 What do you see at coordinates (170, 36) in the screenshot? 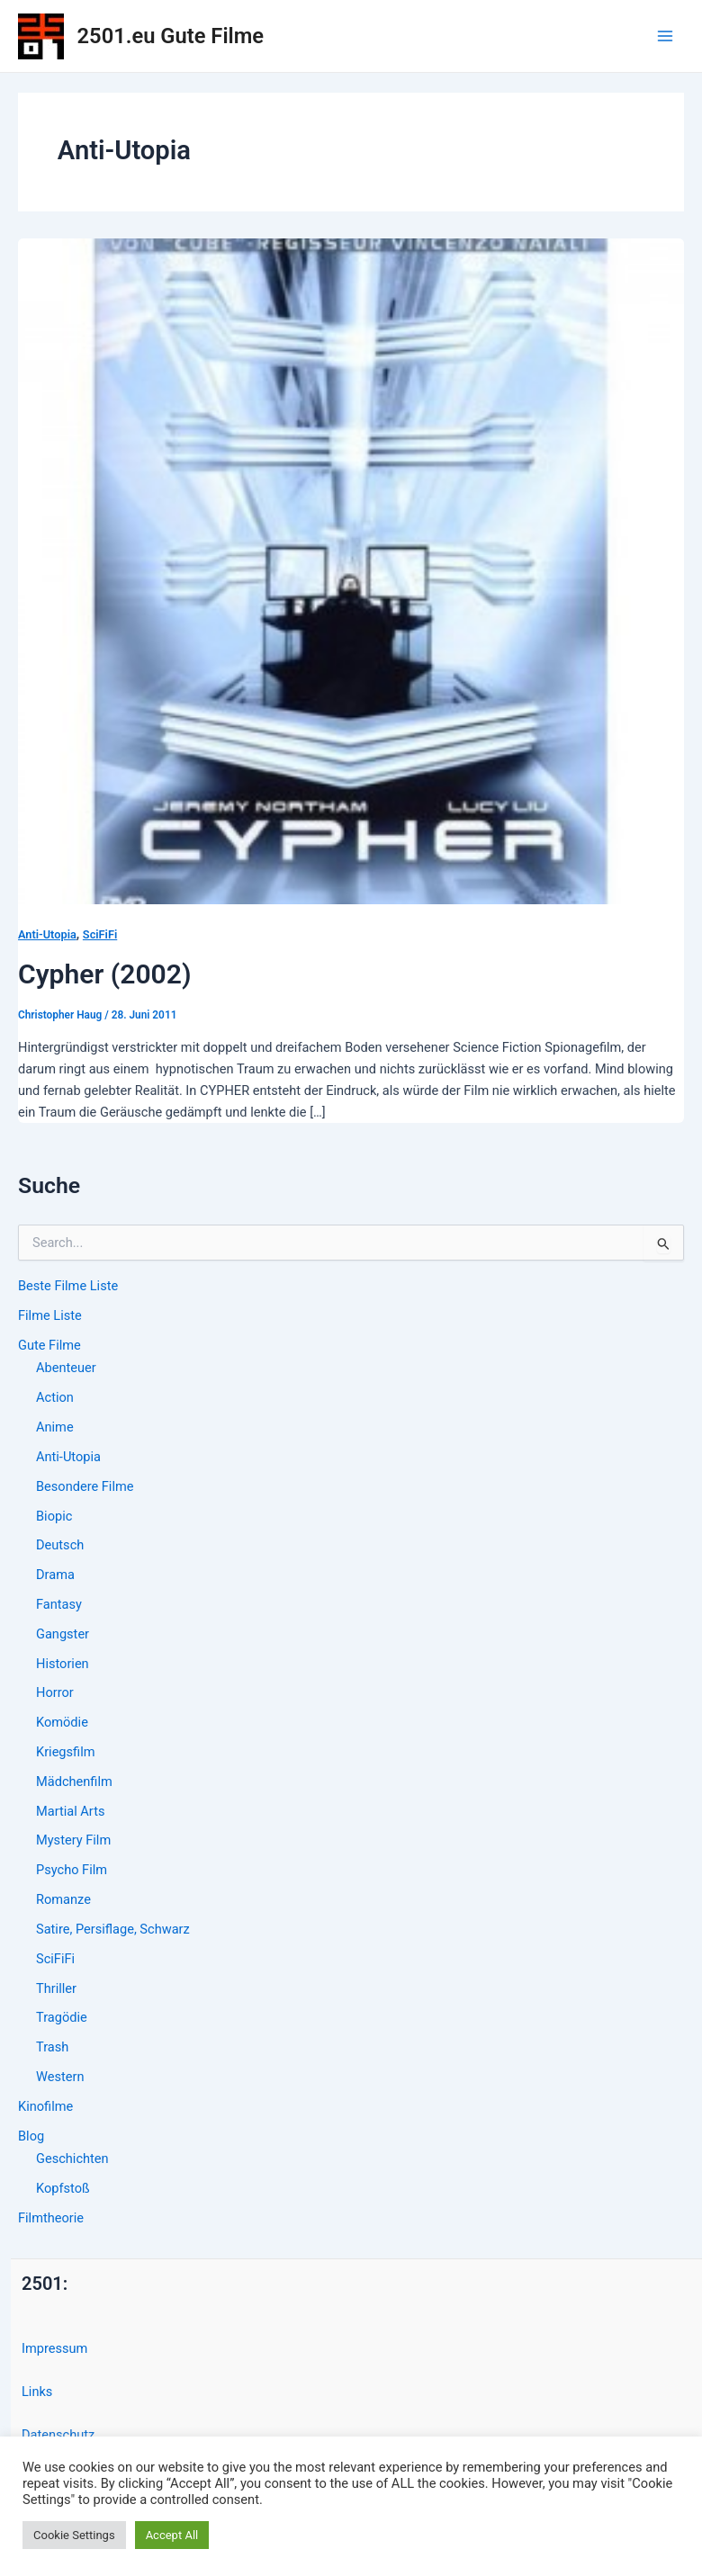
I see `2501.eu Gute Filme` at bounding box center [170, 36].